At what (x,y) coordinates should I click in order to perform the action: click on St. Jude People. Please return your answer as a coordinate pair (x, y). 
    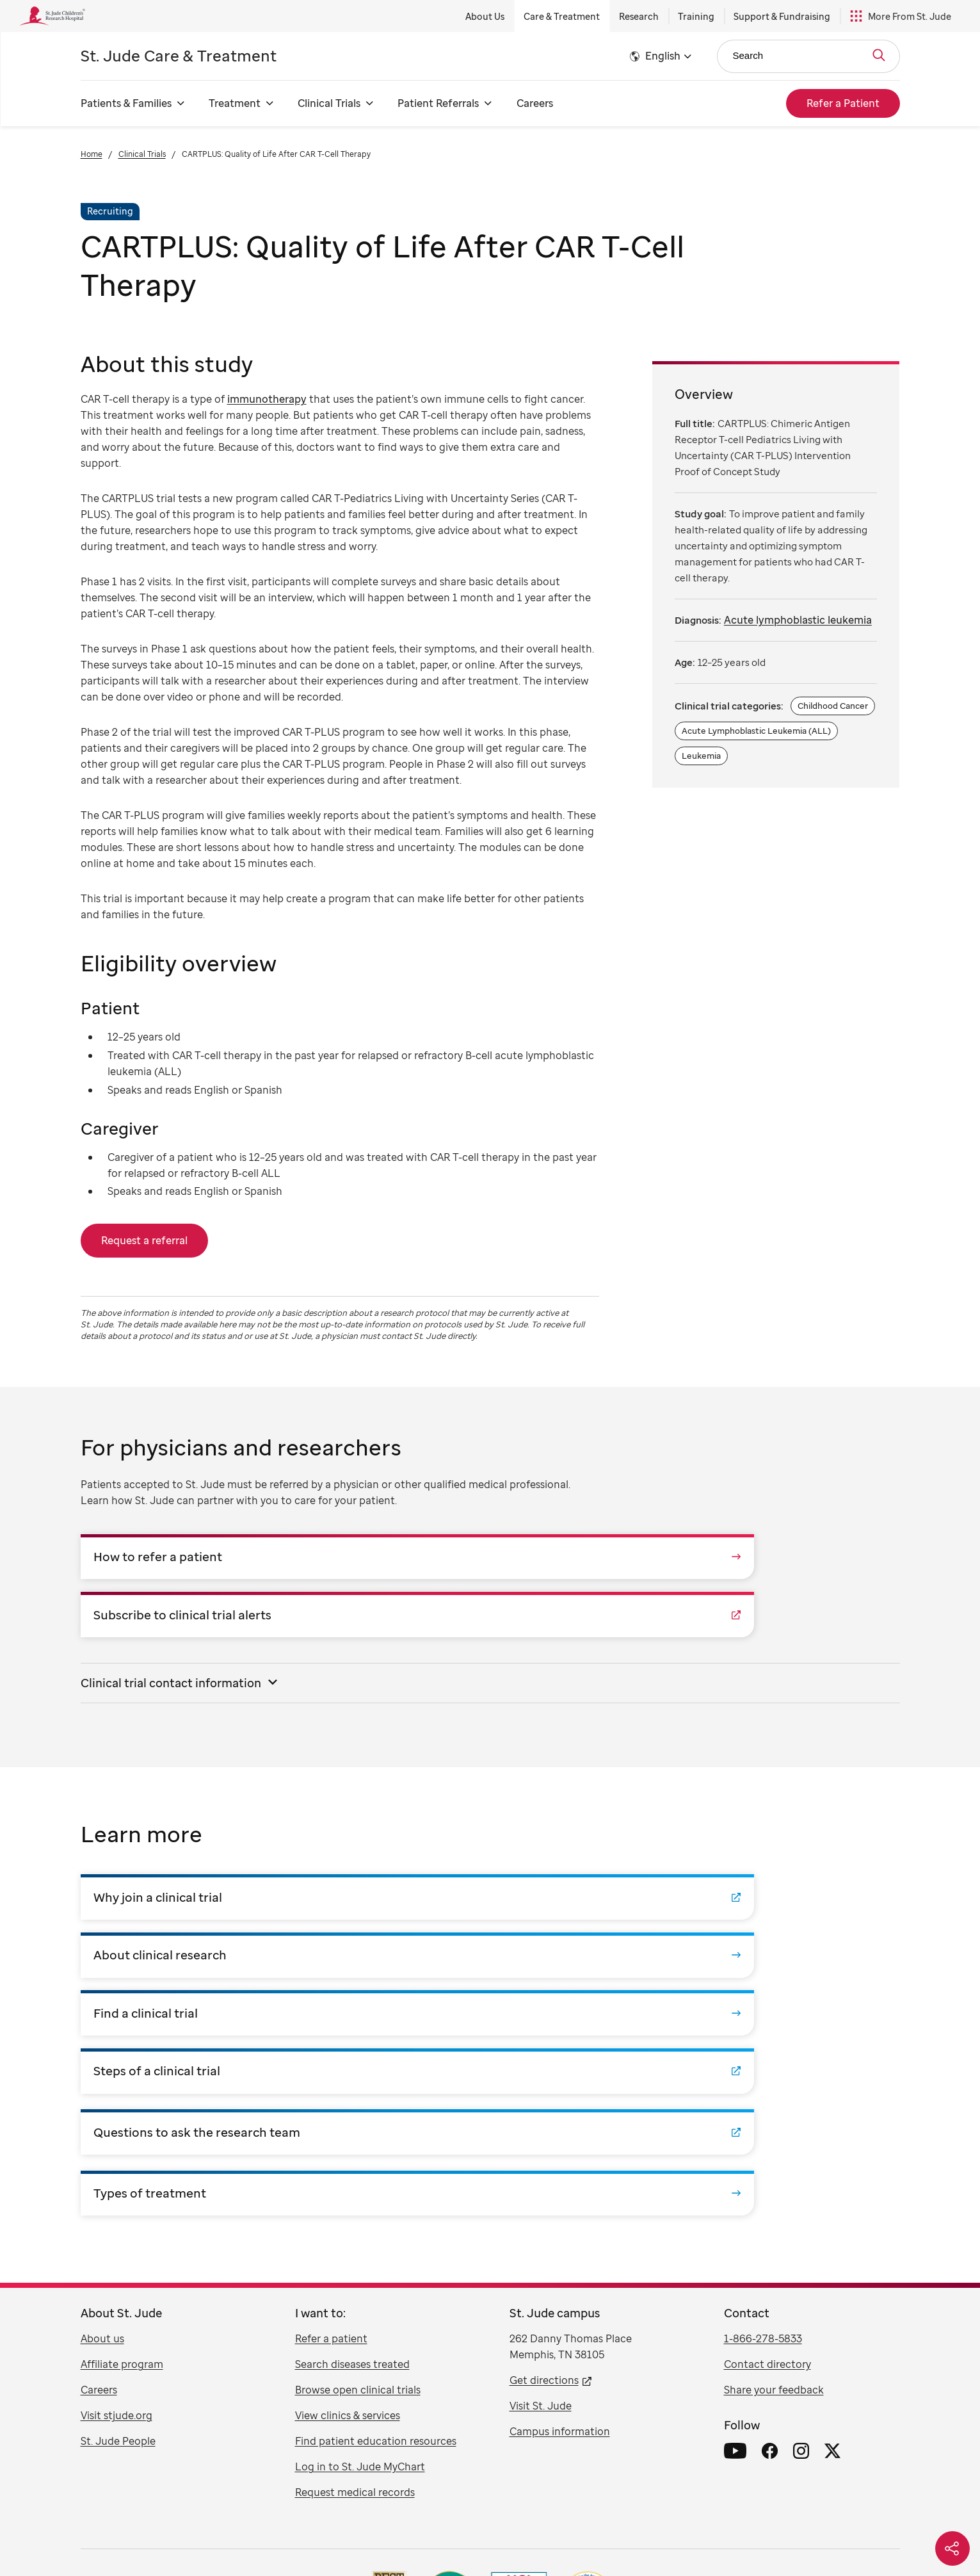
    Looking at the image, I should click on (118, 2211).